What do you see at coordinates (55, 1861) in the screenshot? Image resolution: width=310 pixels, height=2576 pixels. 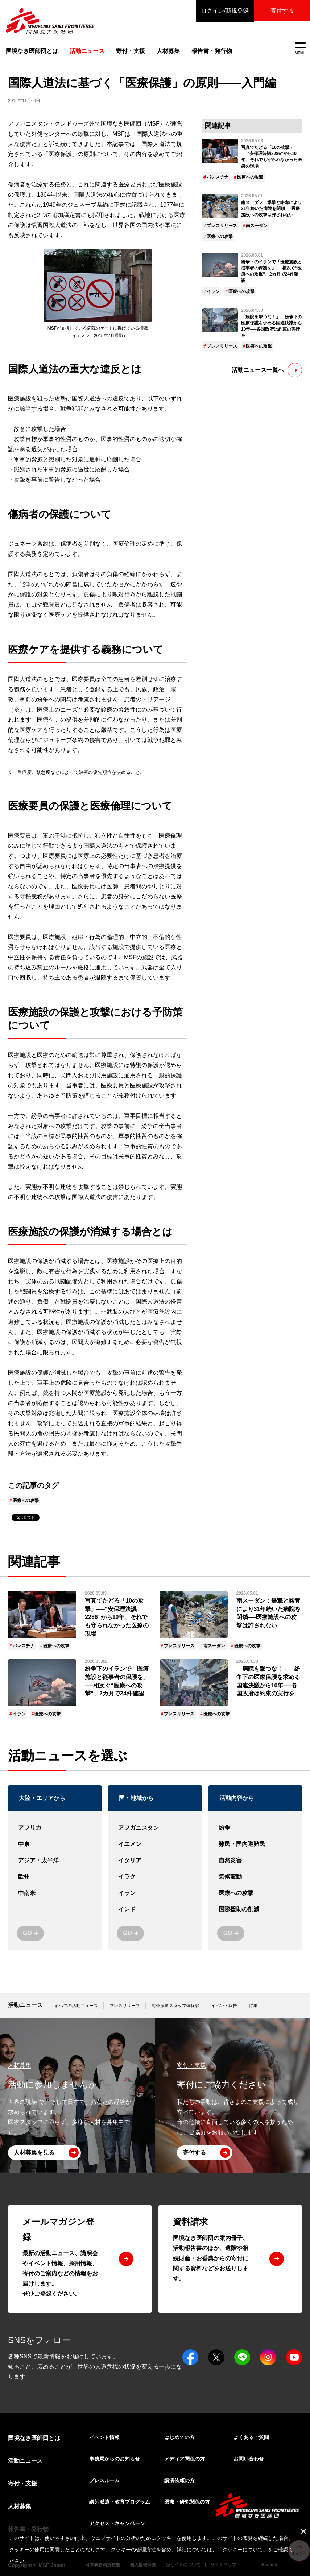 I see `アジア・太平洋` at bounding box center [55, 1861].